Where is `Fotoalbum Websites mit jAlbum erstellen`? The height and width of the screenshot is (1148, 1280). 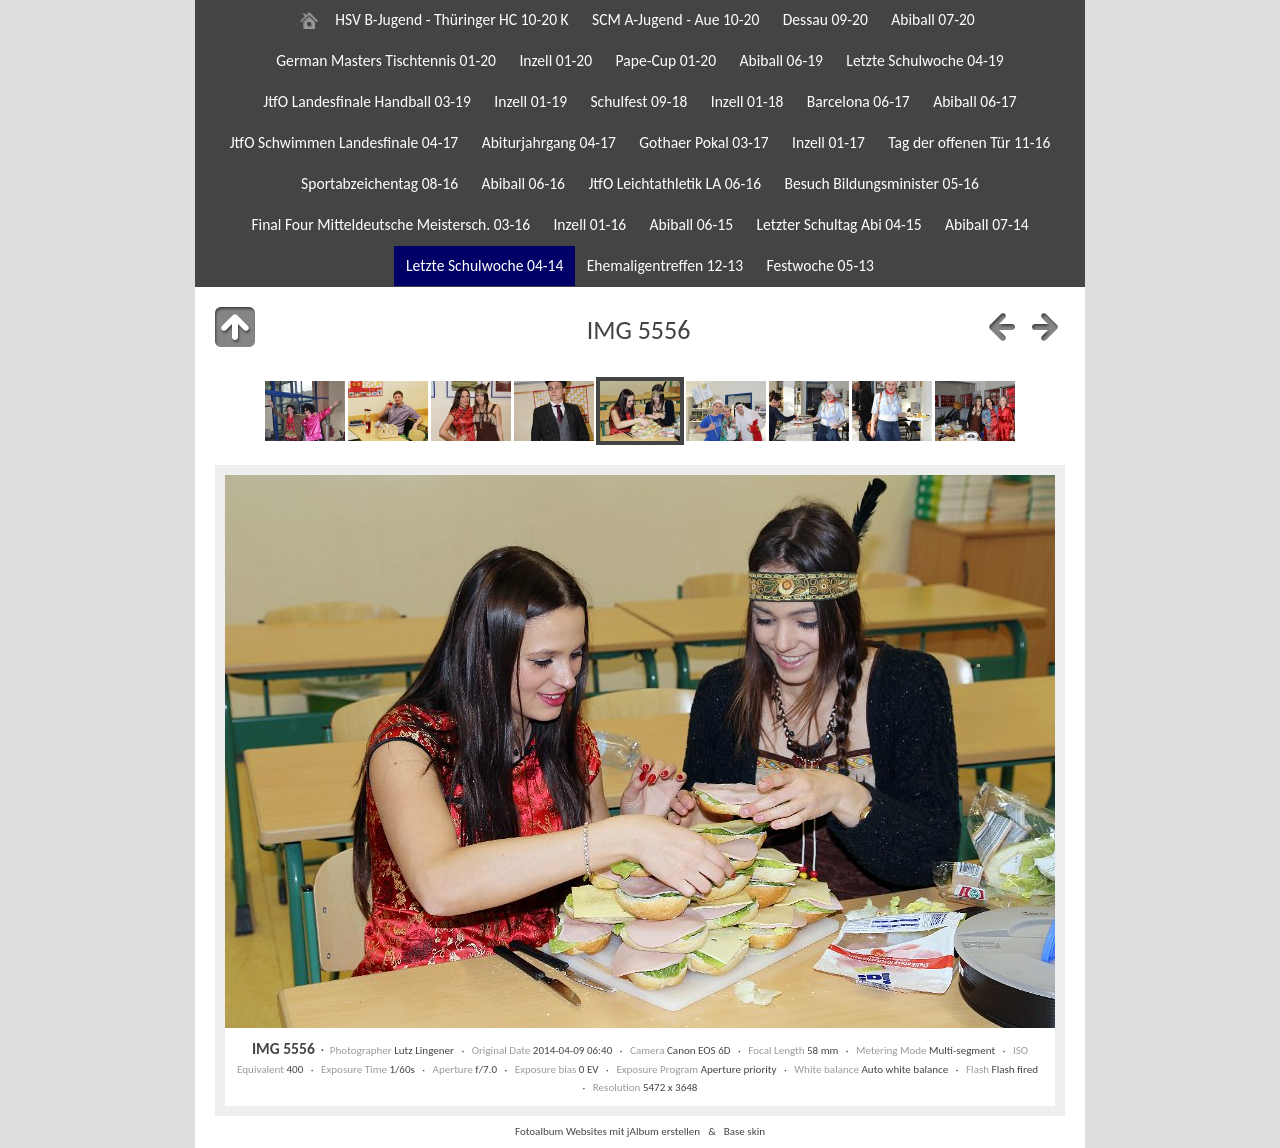 Fotoalbum Websites mit jAlbum erstellen is located at coordinates (607, 1131).